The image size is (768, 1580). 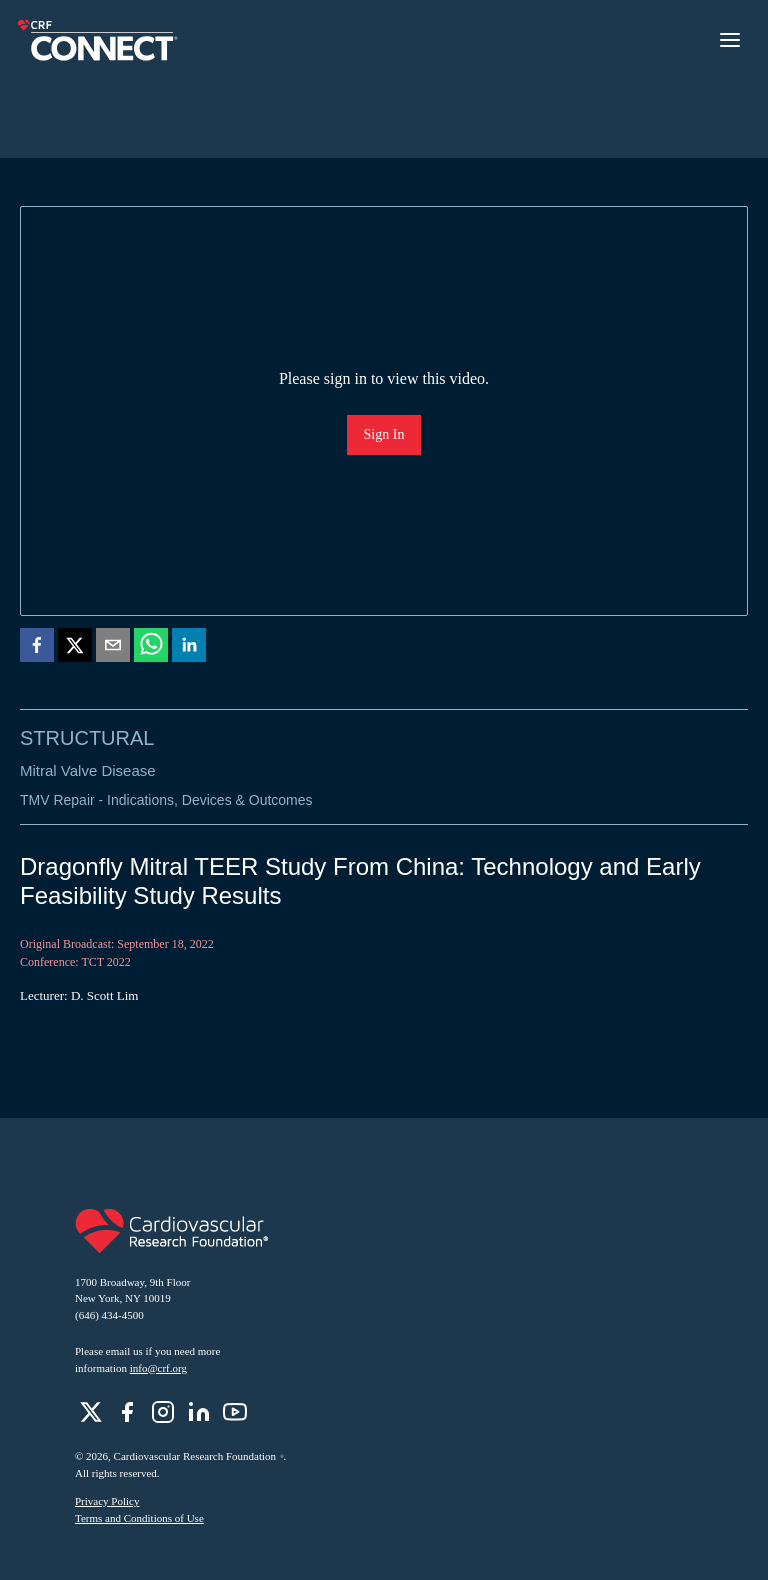 What do you see at coordinates (384, 434) in the screenshot?
I see `Sign In` at bounding box center [384, 434].